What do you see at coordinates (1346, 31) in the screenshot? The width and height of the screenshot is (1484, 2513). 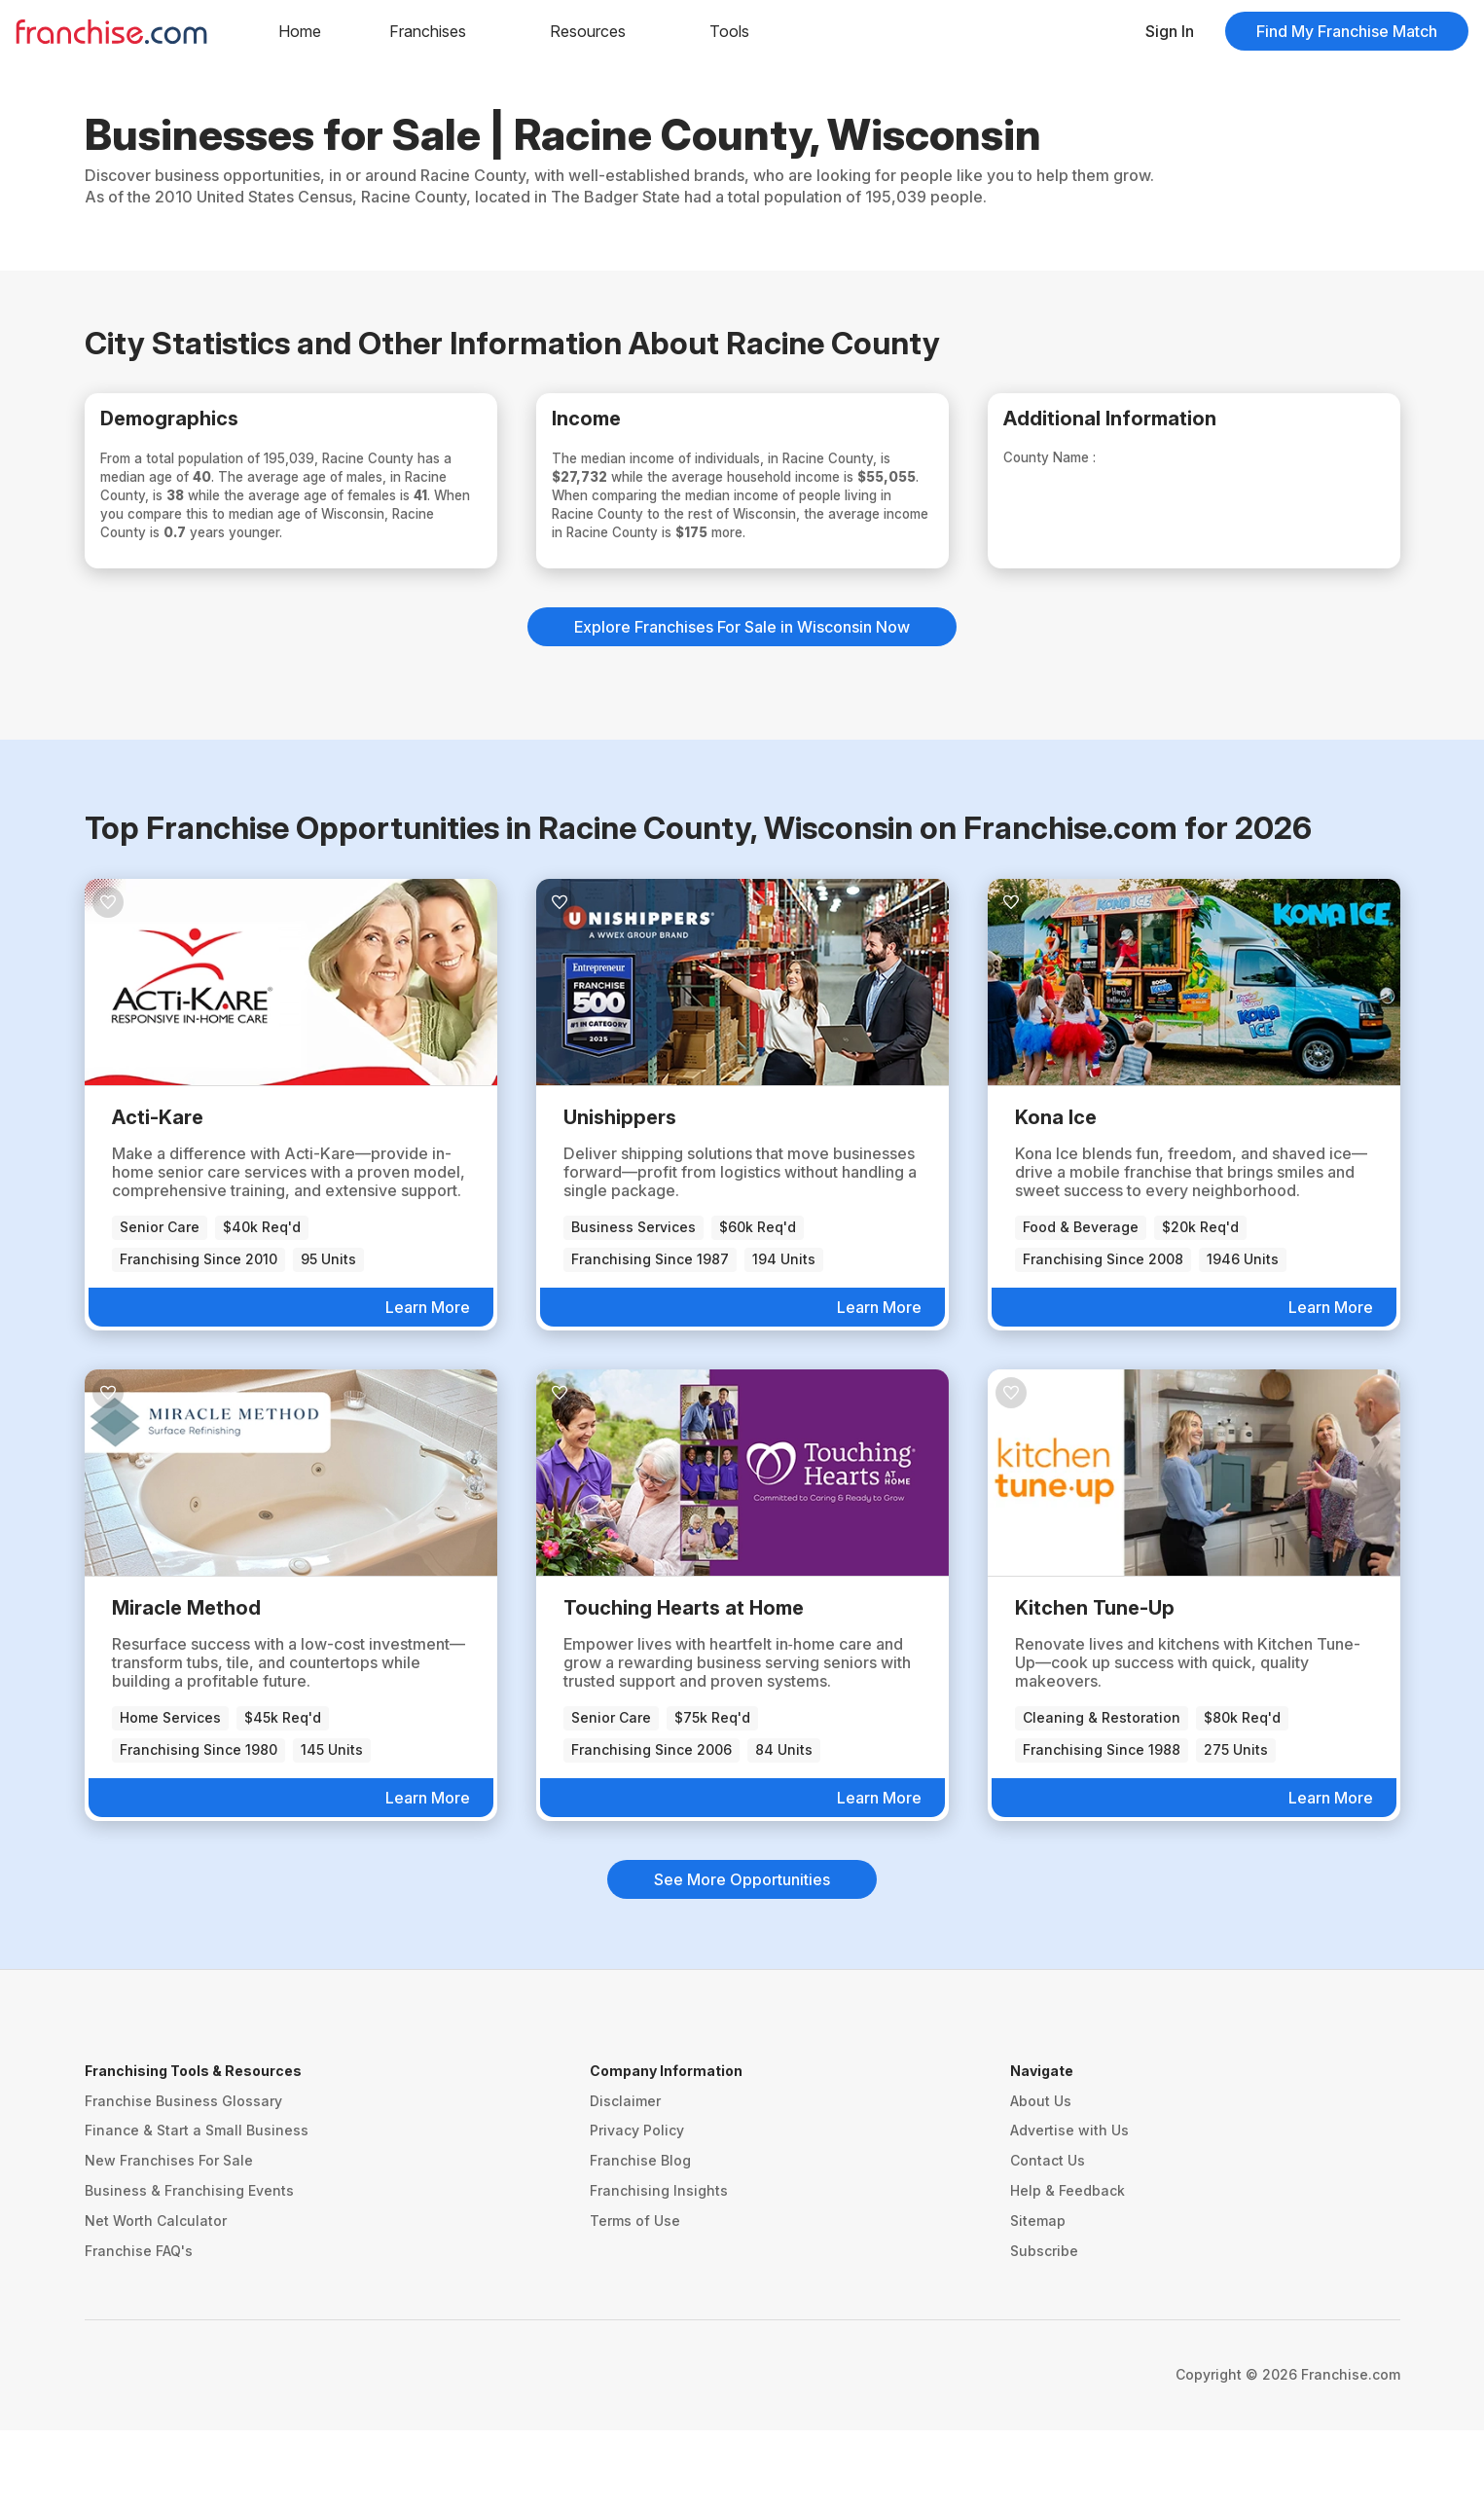 I see `Find My Franchise Match` at bounding box center [1346, 31].